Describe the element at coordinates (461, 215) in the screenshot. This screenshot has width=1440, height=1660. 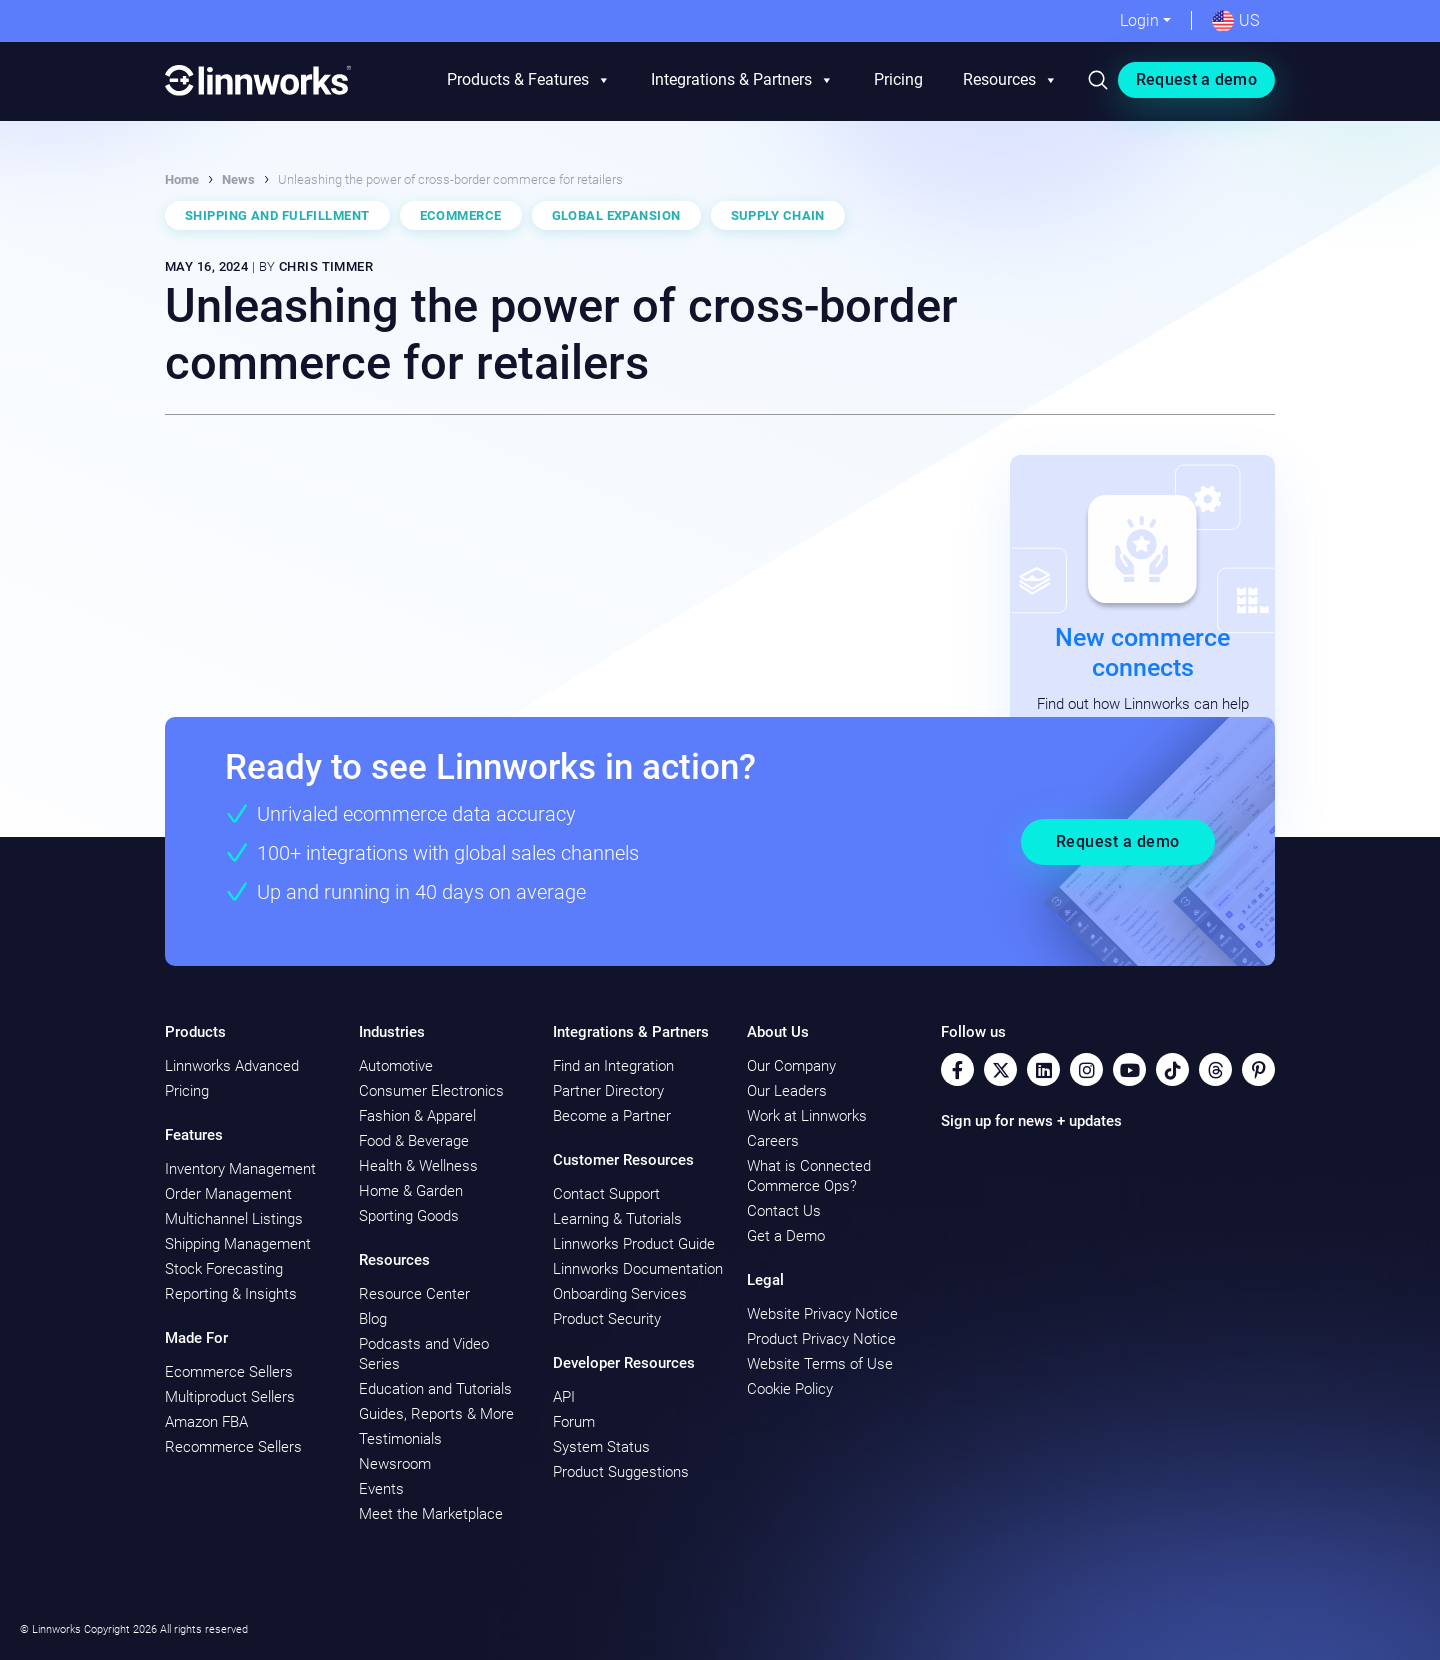
I see `Ecommerce` at that location.